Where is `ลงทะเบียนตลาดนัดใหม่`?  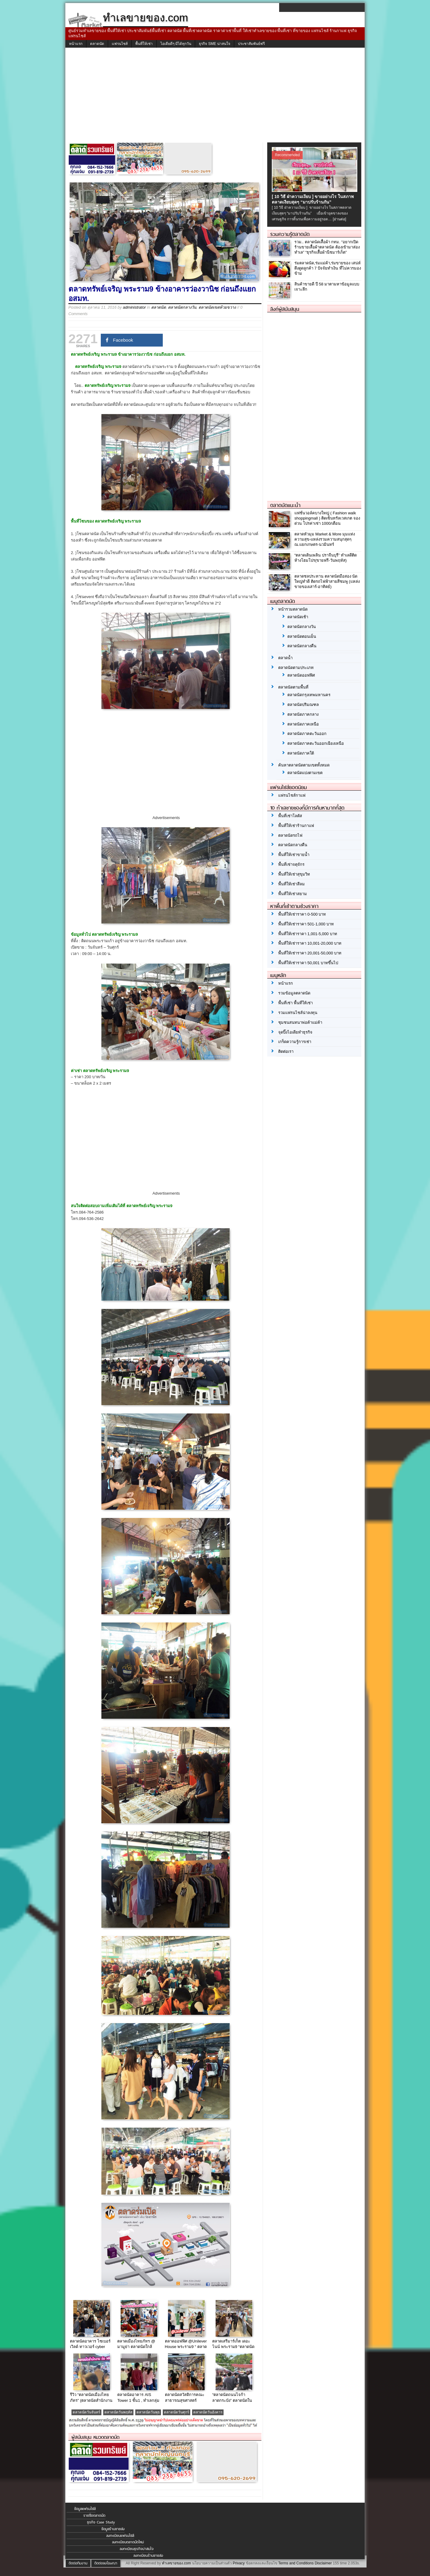
ลงทะเบียนตลาดนัดใหม่ is located at coordinates (128, 2542).